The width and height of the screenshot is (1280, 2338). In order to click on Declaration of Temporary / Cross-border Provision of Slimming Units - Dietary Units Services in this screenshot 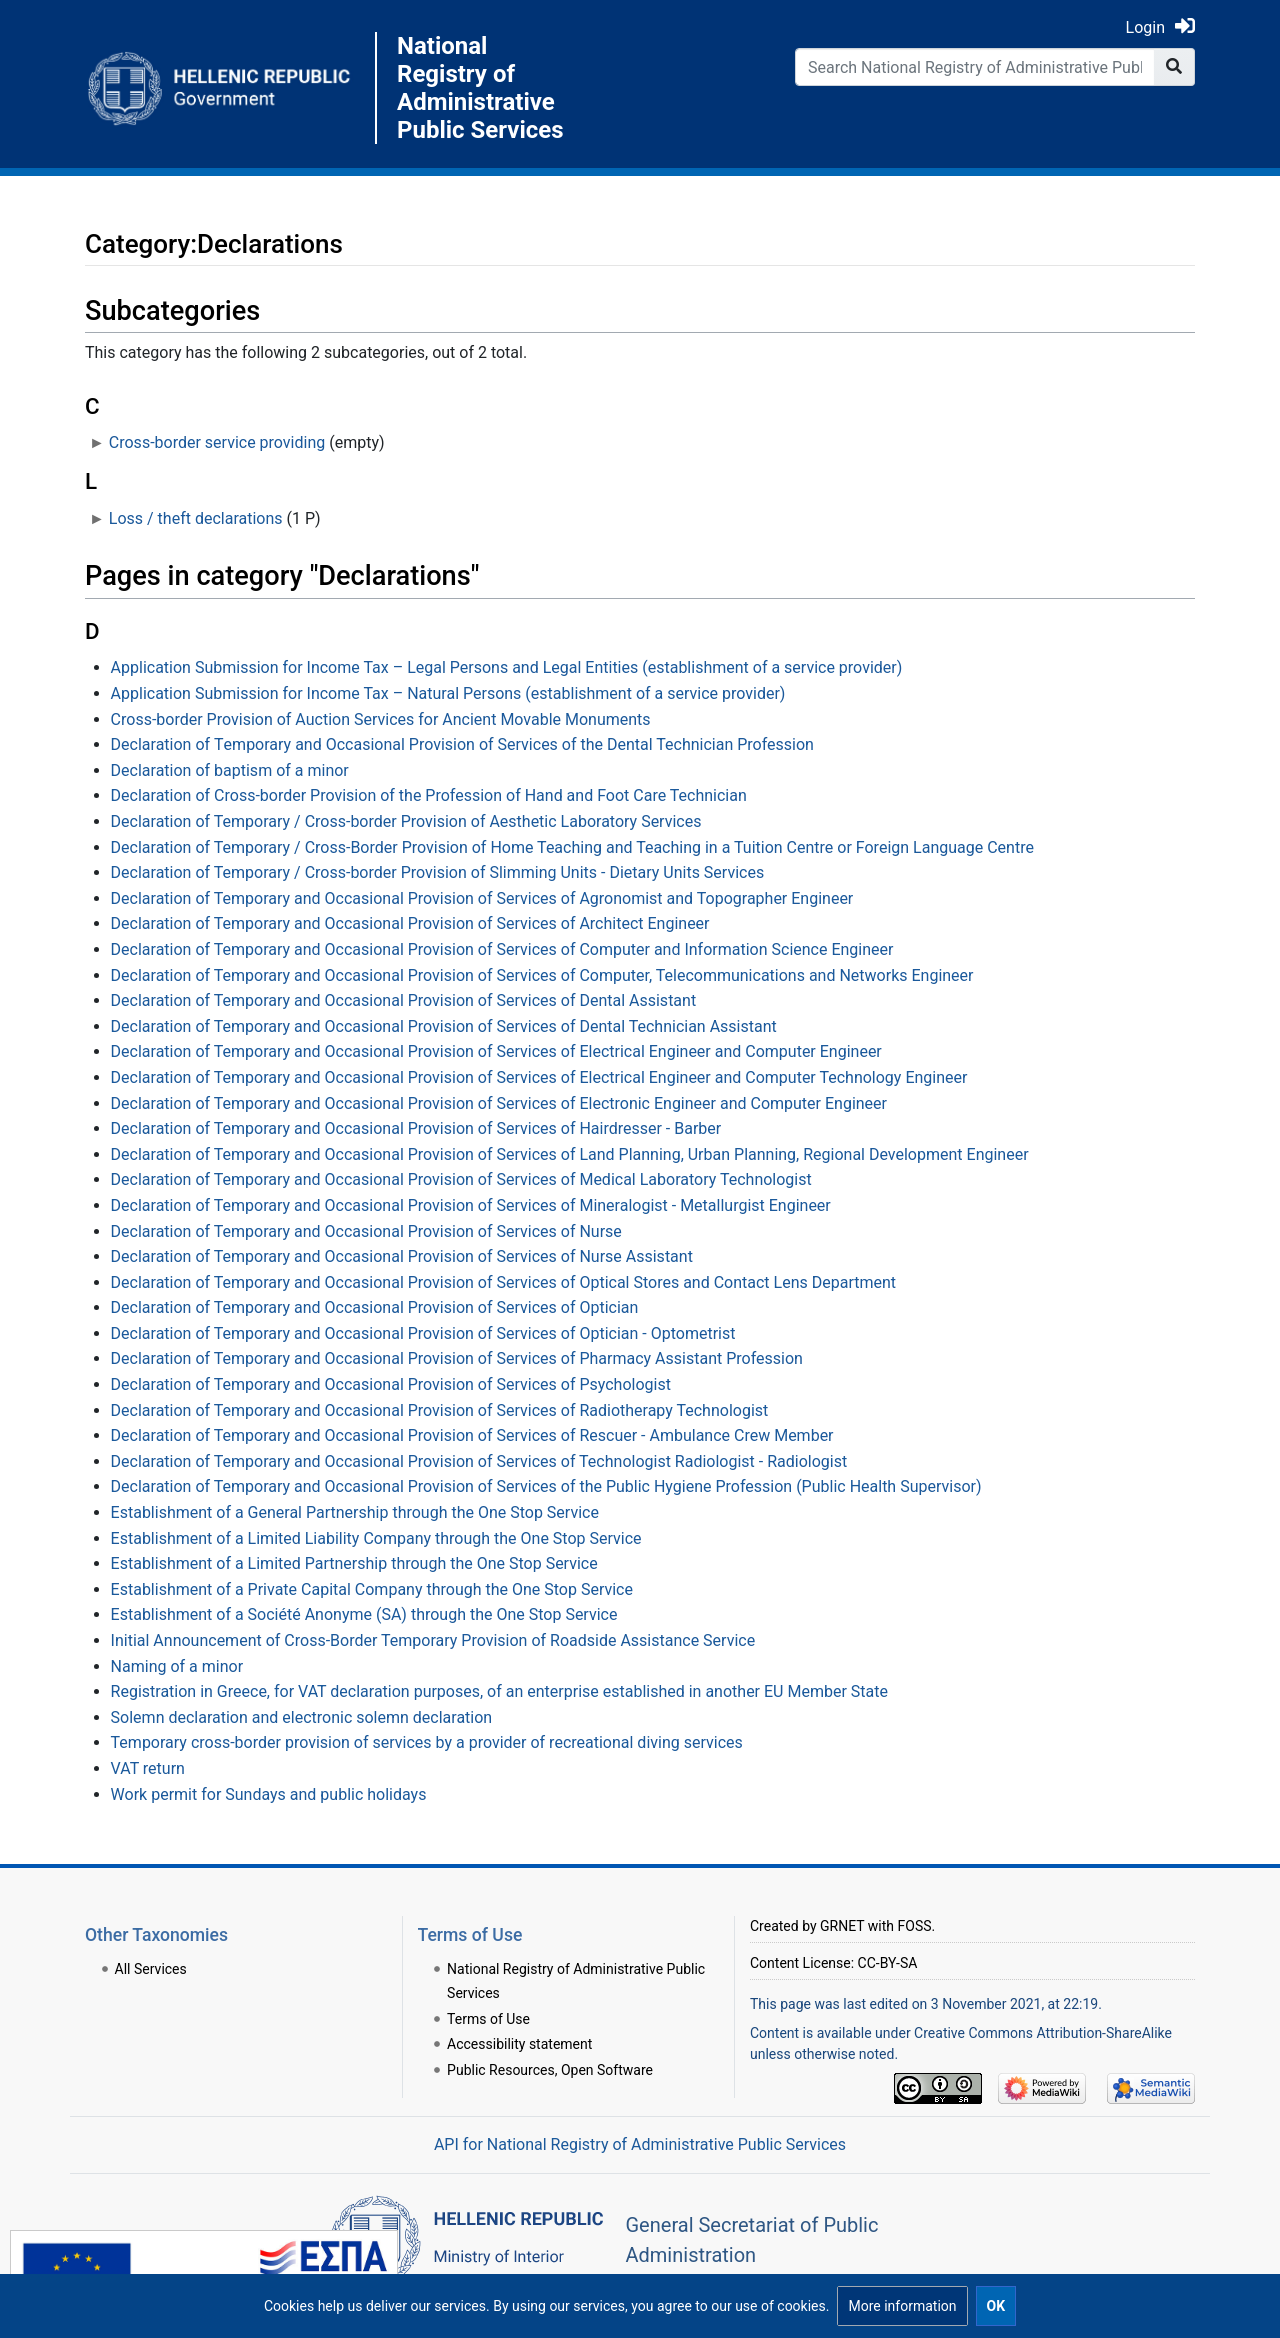, I will do `click(438, 872)`.